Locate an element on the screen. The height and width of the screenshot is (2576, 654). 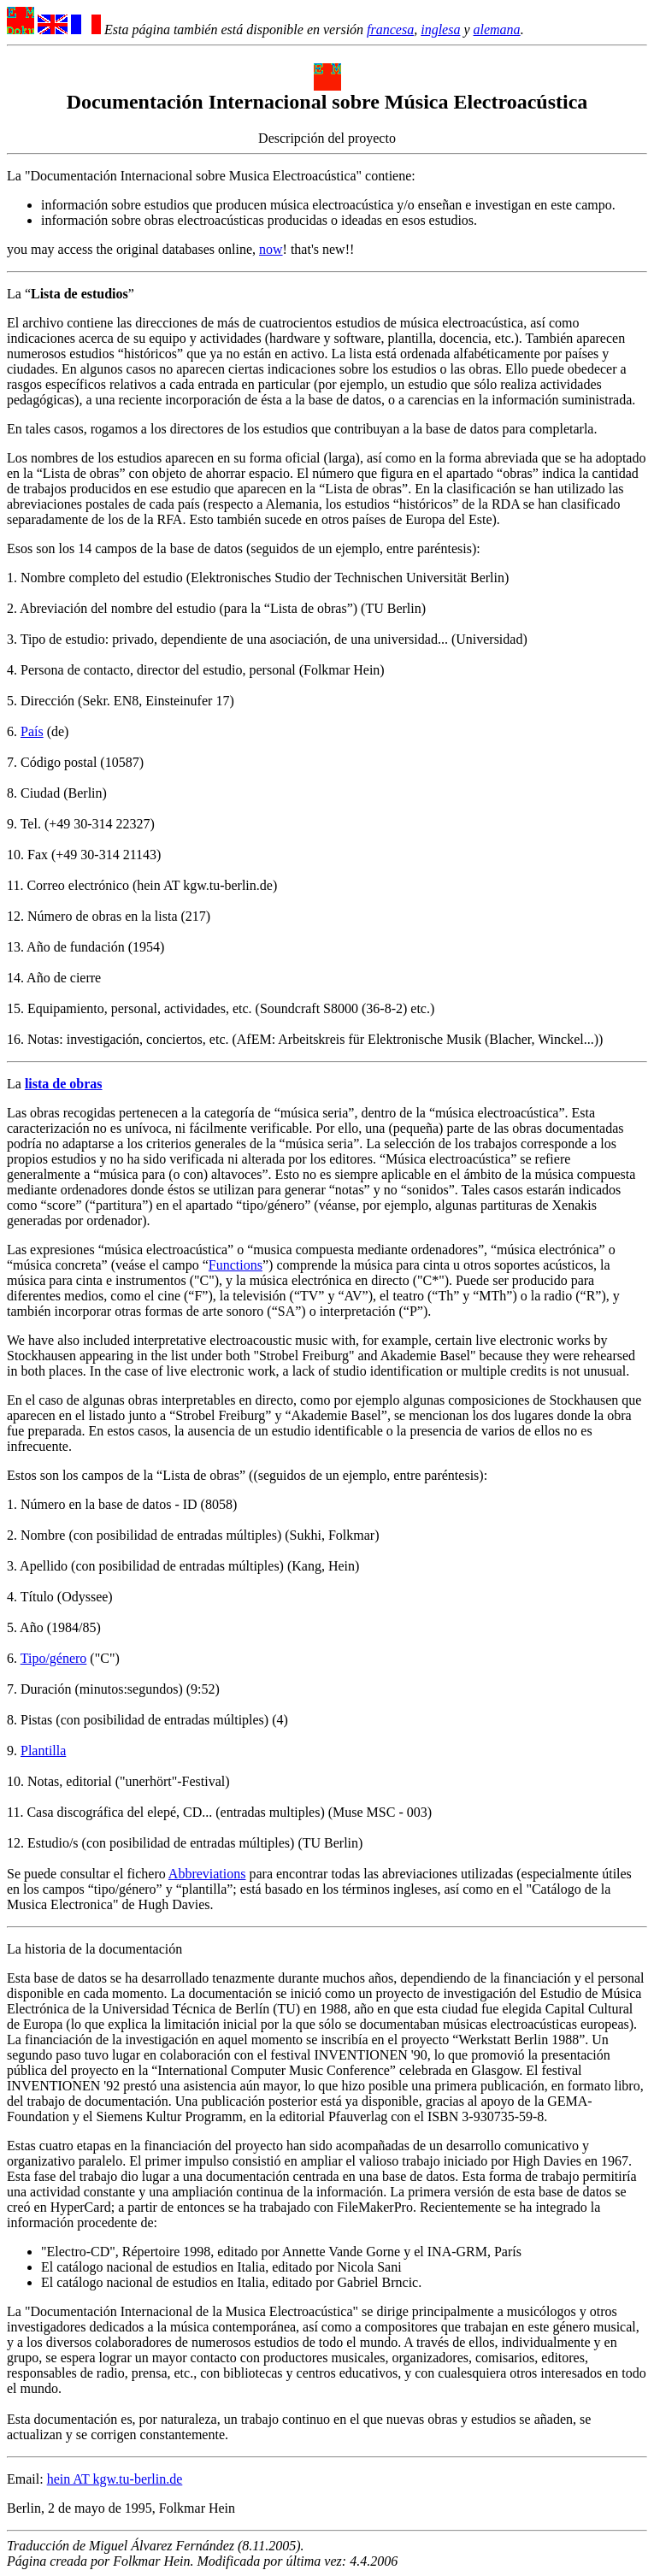
inglesa is located at coordinates (440, 29).